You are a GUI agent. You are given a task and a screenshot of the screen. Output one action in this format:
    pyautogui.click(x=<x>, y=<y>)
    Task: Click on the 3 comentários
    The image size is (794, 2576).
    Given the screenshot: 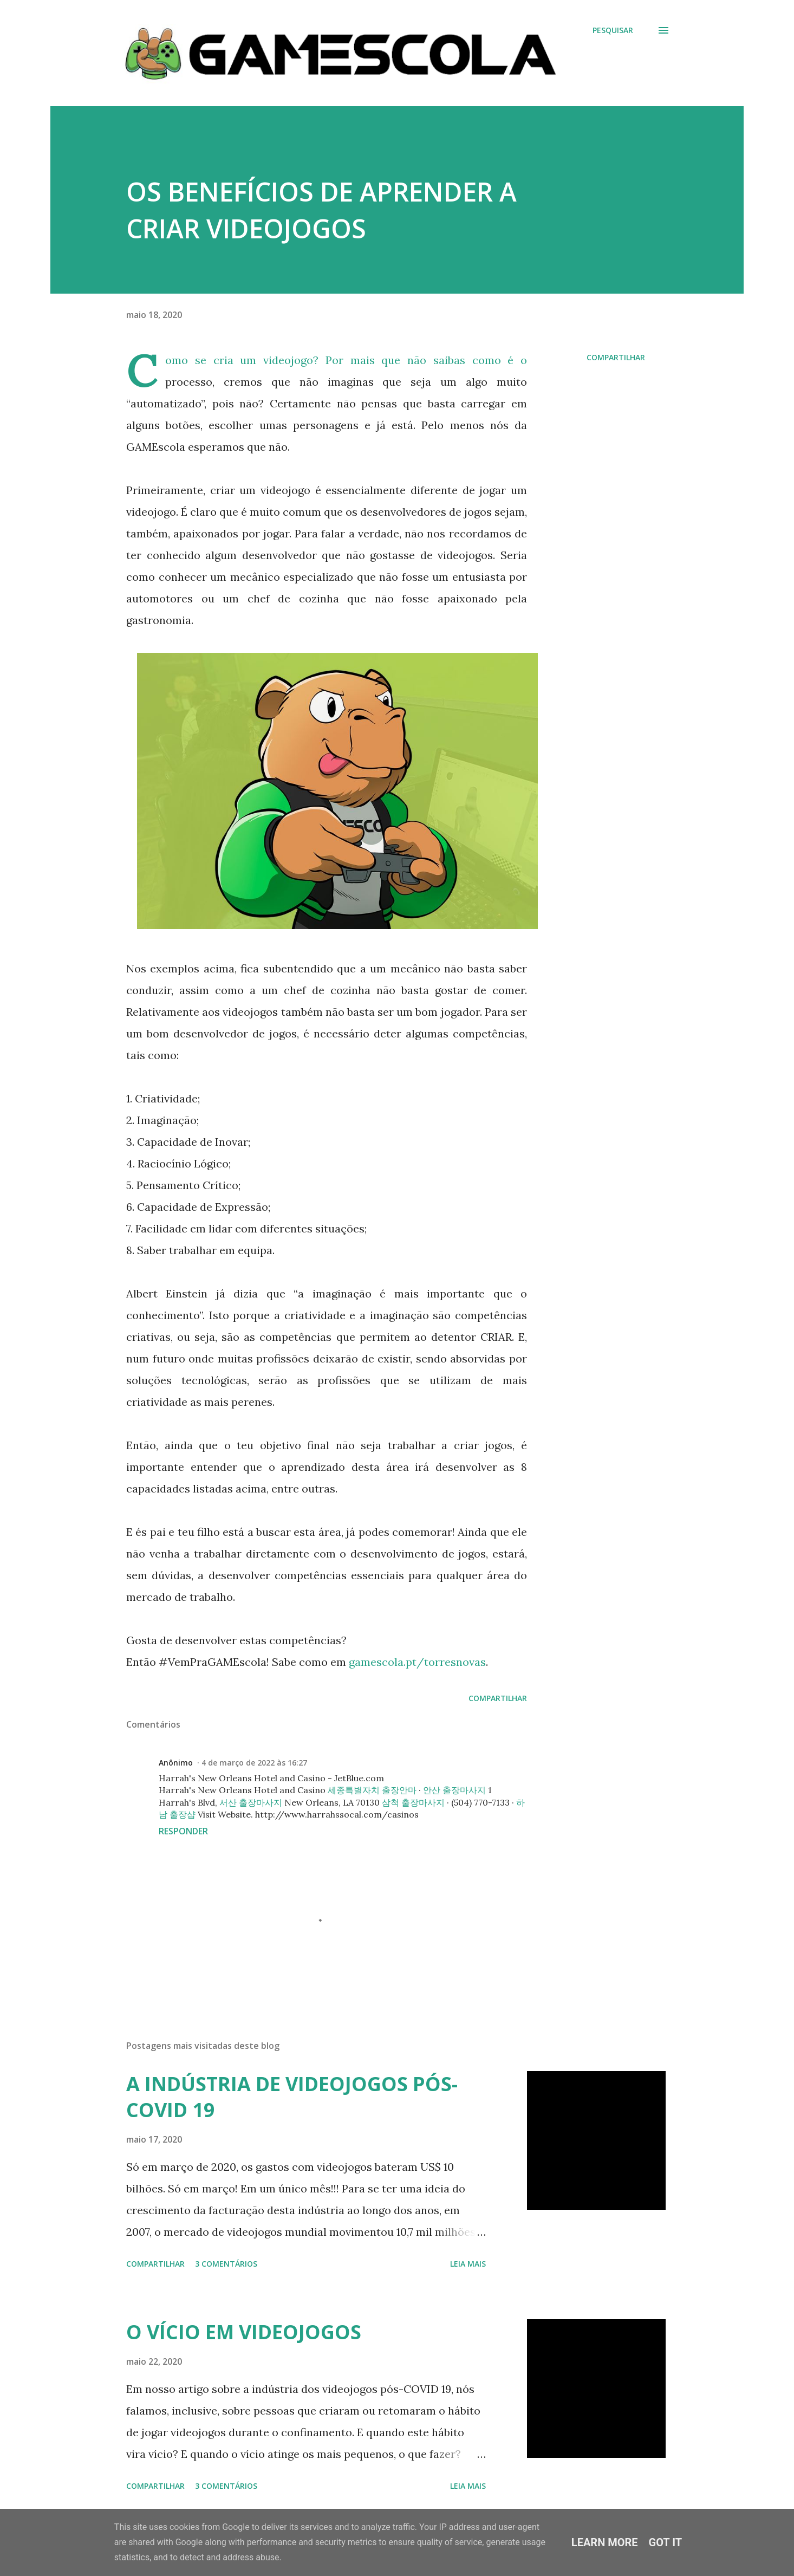 What is the action you would take?
    pyautogui.click(x=226, y=2264)
    